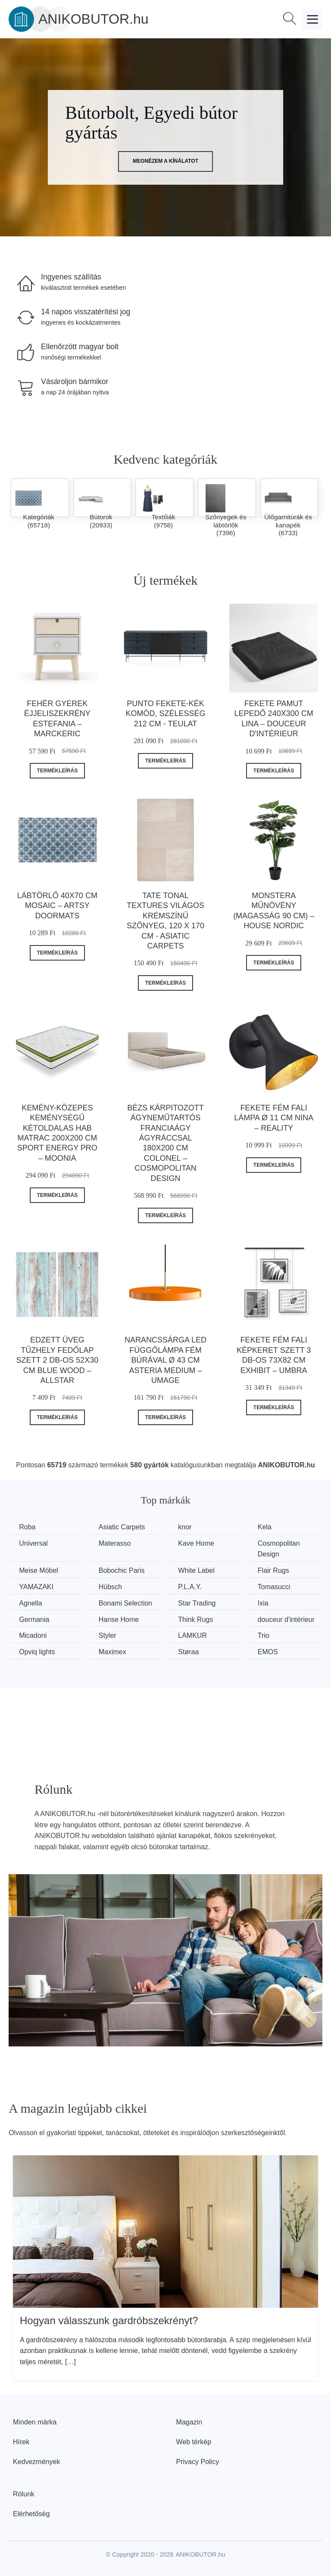 The width and height of the screenshot is (331, 2576). Describe the element at coordinates (123, 1570) in the screenshot. I see `Bobochic Paris` at that location.